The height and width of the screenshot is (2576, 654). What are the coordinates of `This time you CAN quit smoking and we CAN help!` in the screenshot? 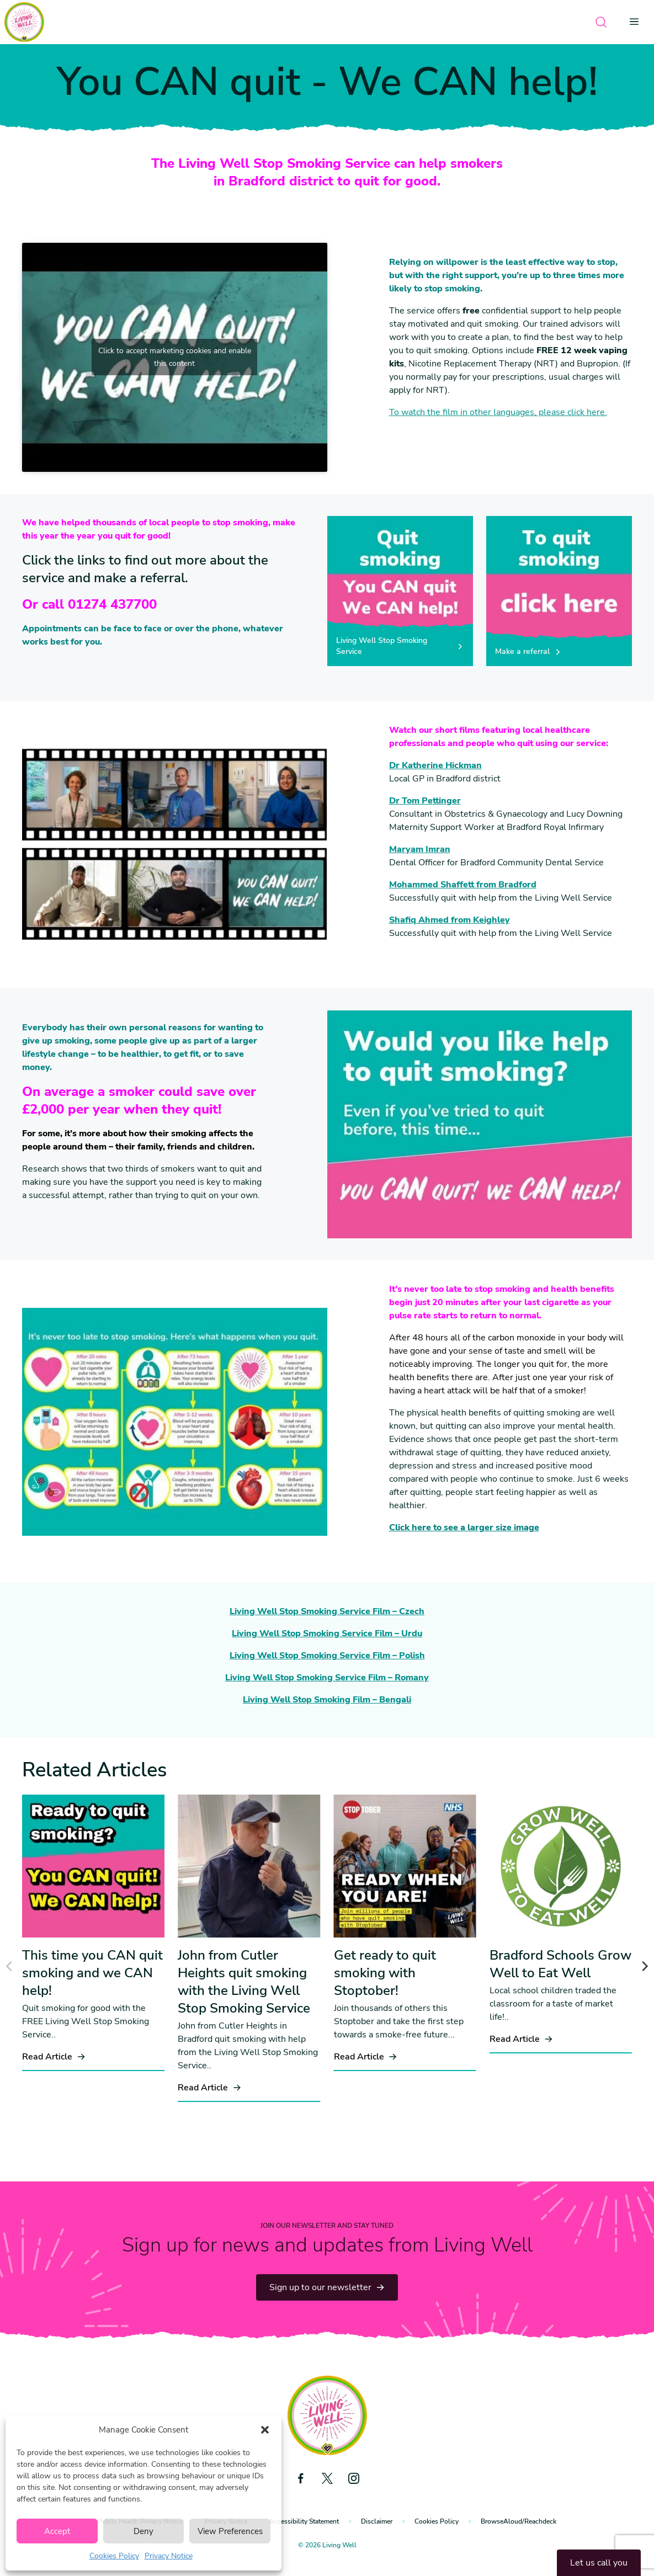 It's located at (92, 1972).